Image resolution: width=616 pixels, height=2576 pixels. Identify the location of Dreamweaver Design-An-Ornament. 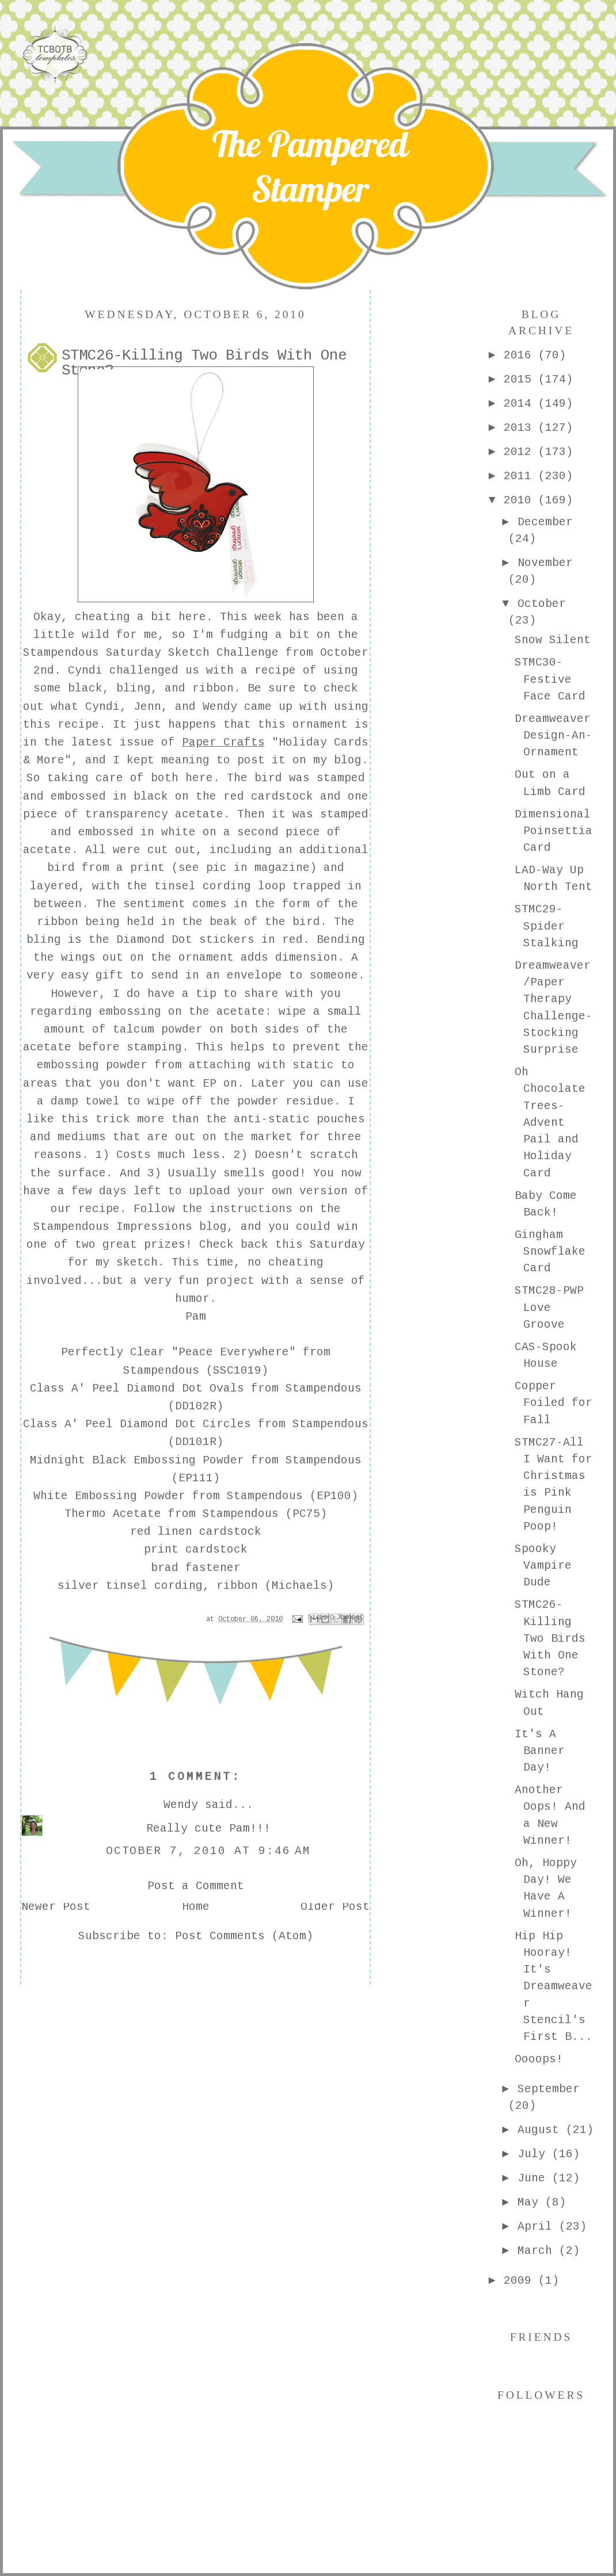
(553, 736).